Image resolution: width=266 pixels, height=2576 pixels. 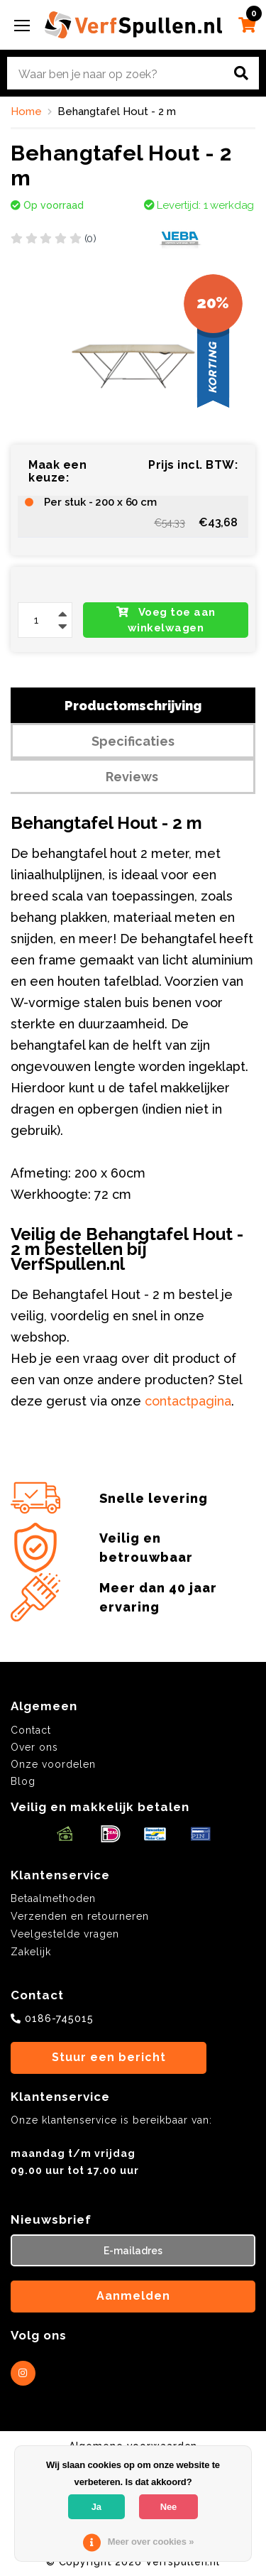 I want to click on Stuur een bericht, so click(x=109, y=2057).